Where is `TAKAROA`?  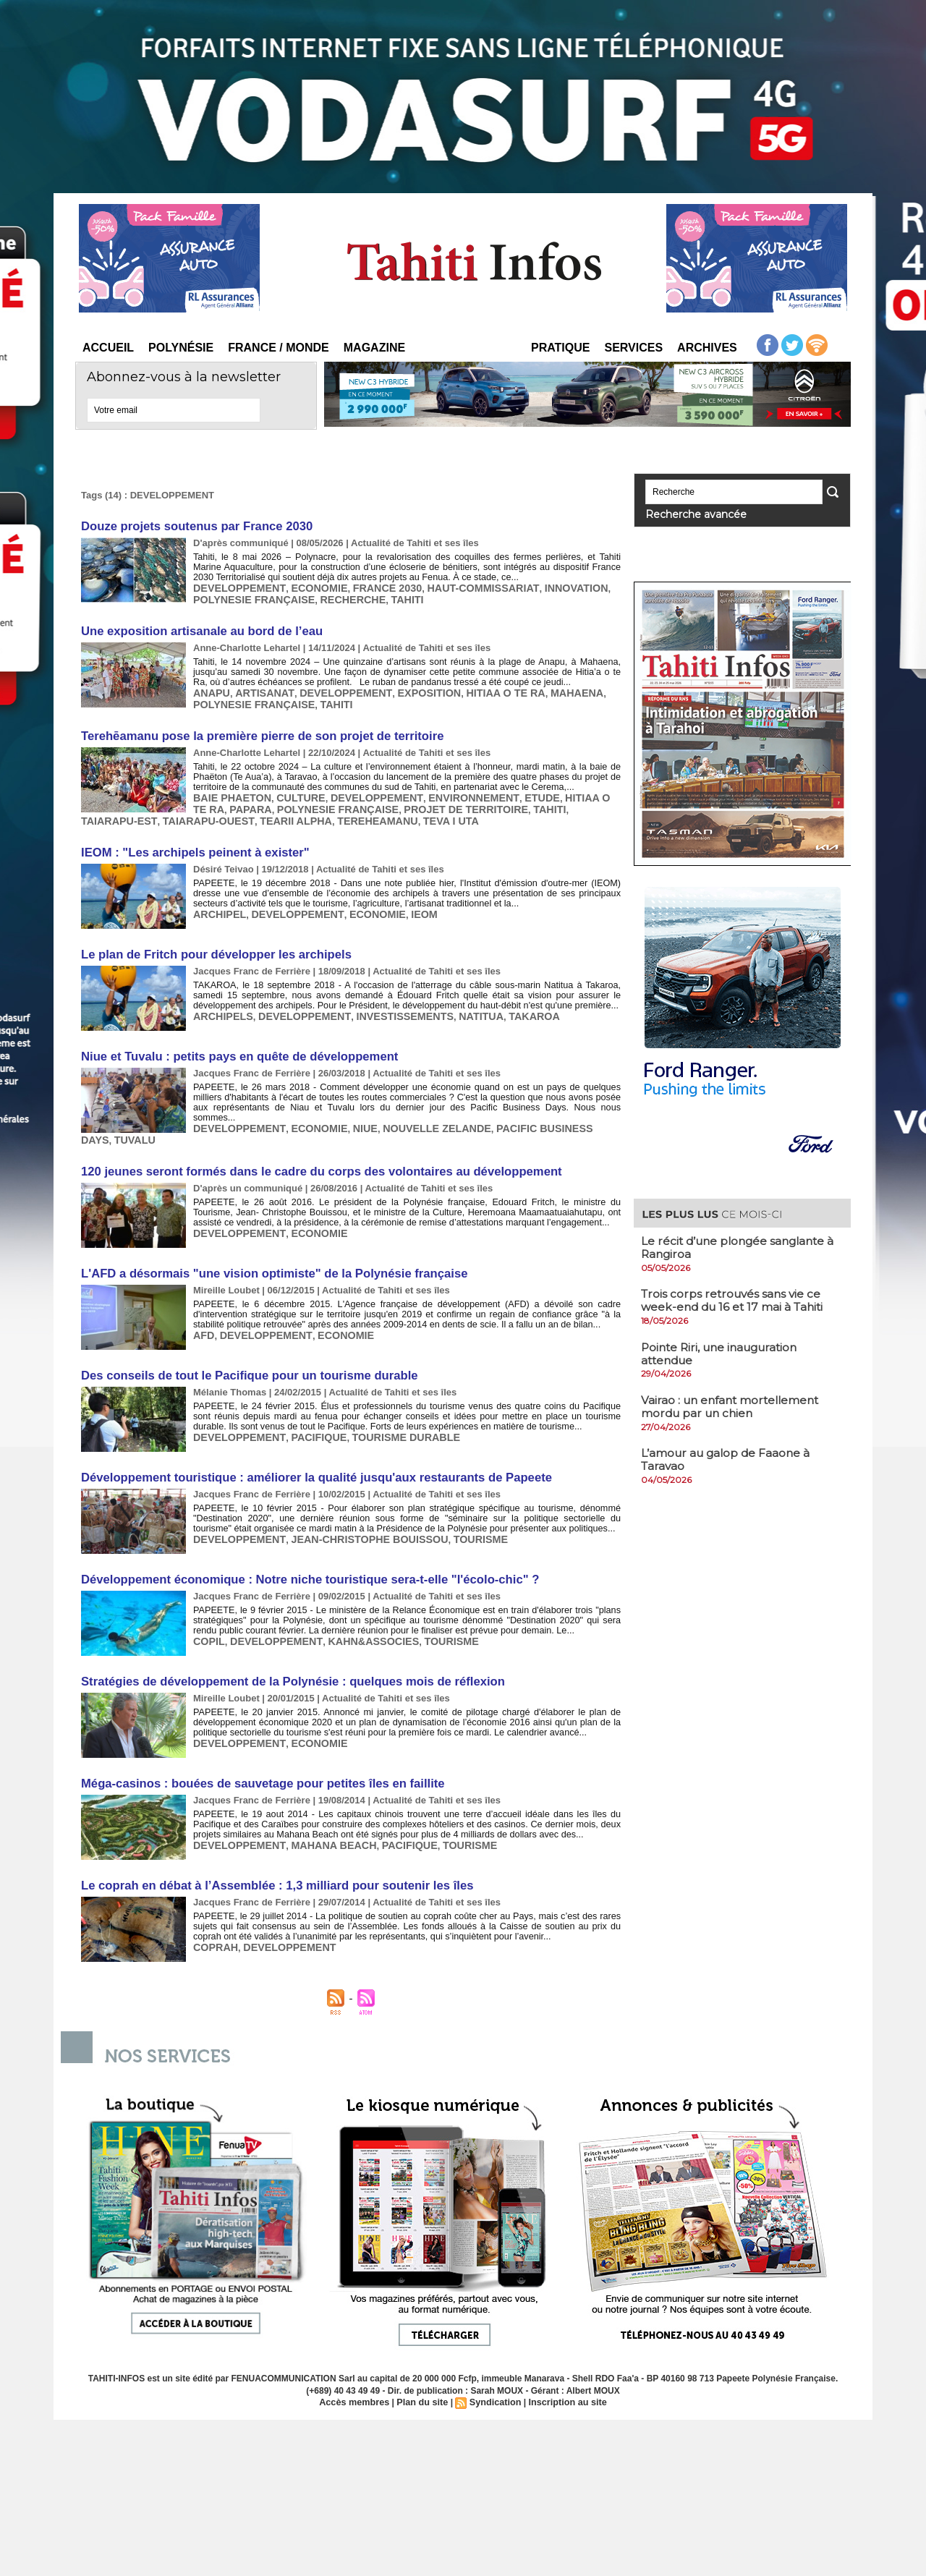
TAKAROA is located at coordinates (503, 1003).